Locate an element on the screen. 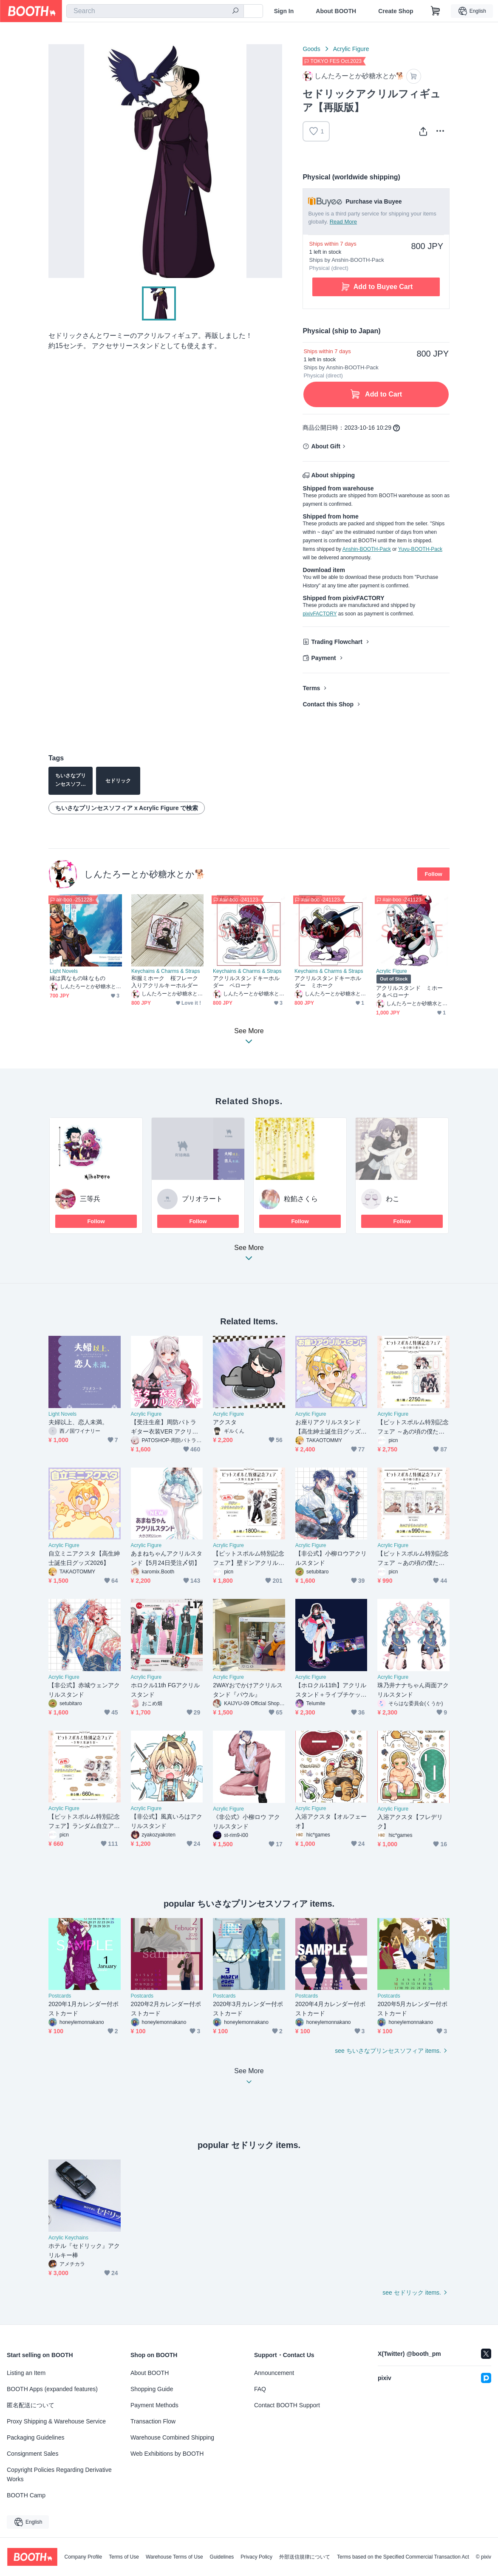 The width and height of the screenshot is (498, 2576). Shopping Guide is located at coordinates (151, 2389).